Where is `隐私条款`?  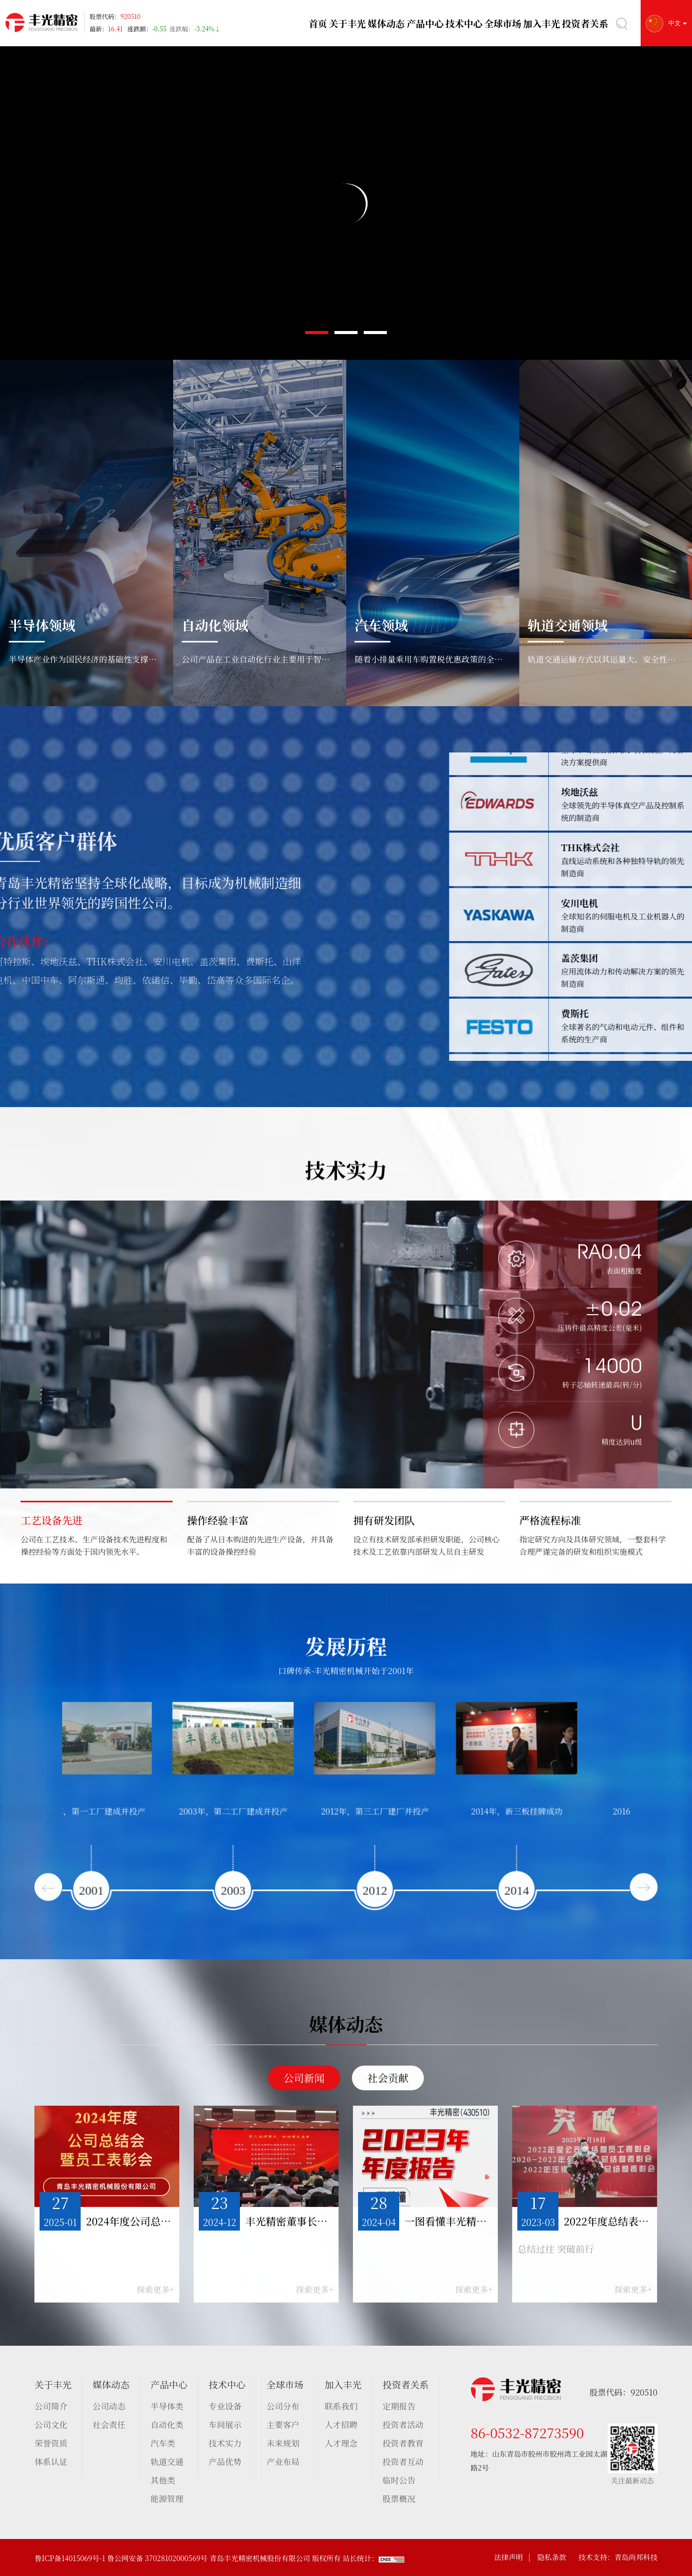 隐私条款 is located at coordinates (551, 2557).